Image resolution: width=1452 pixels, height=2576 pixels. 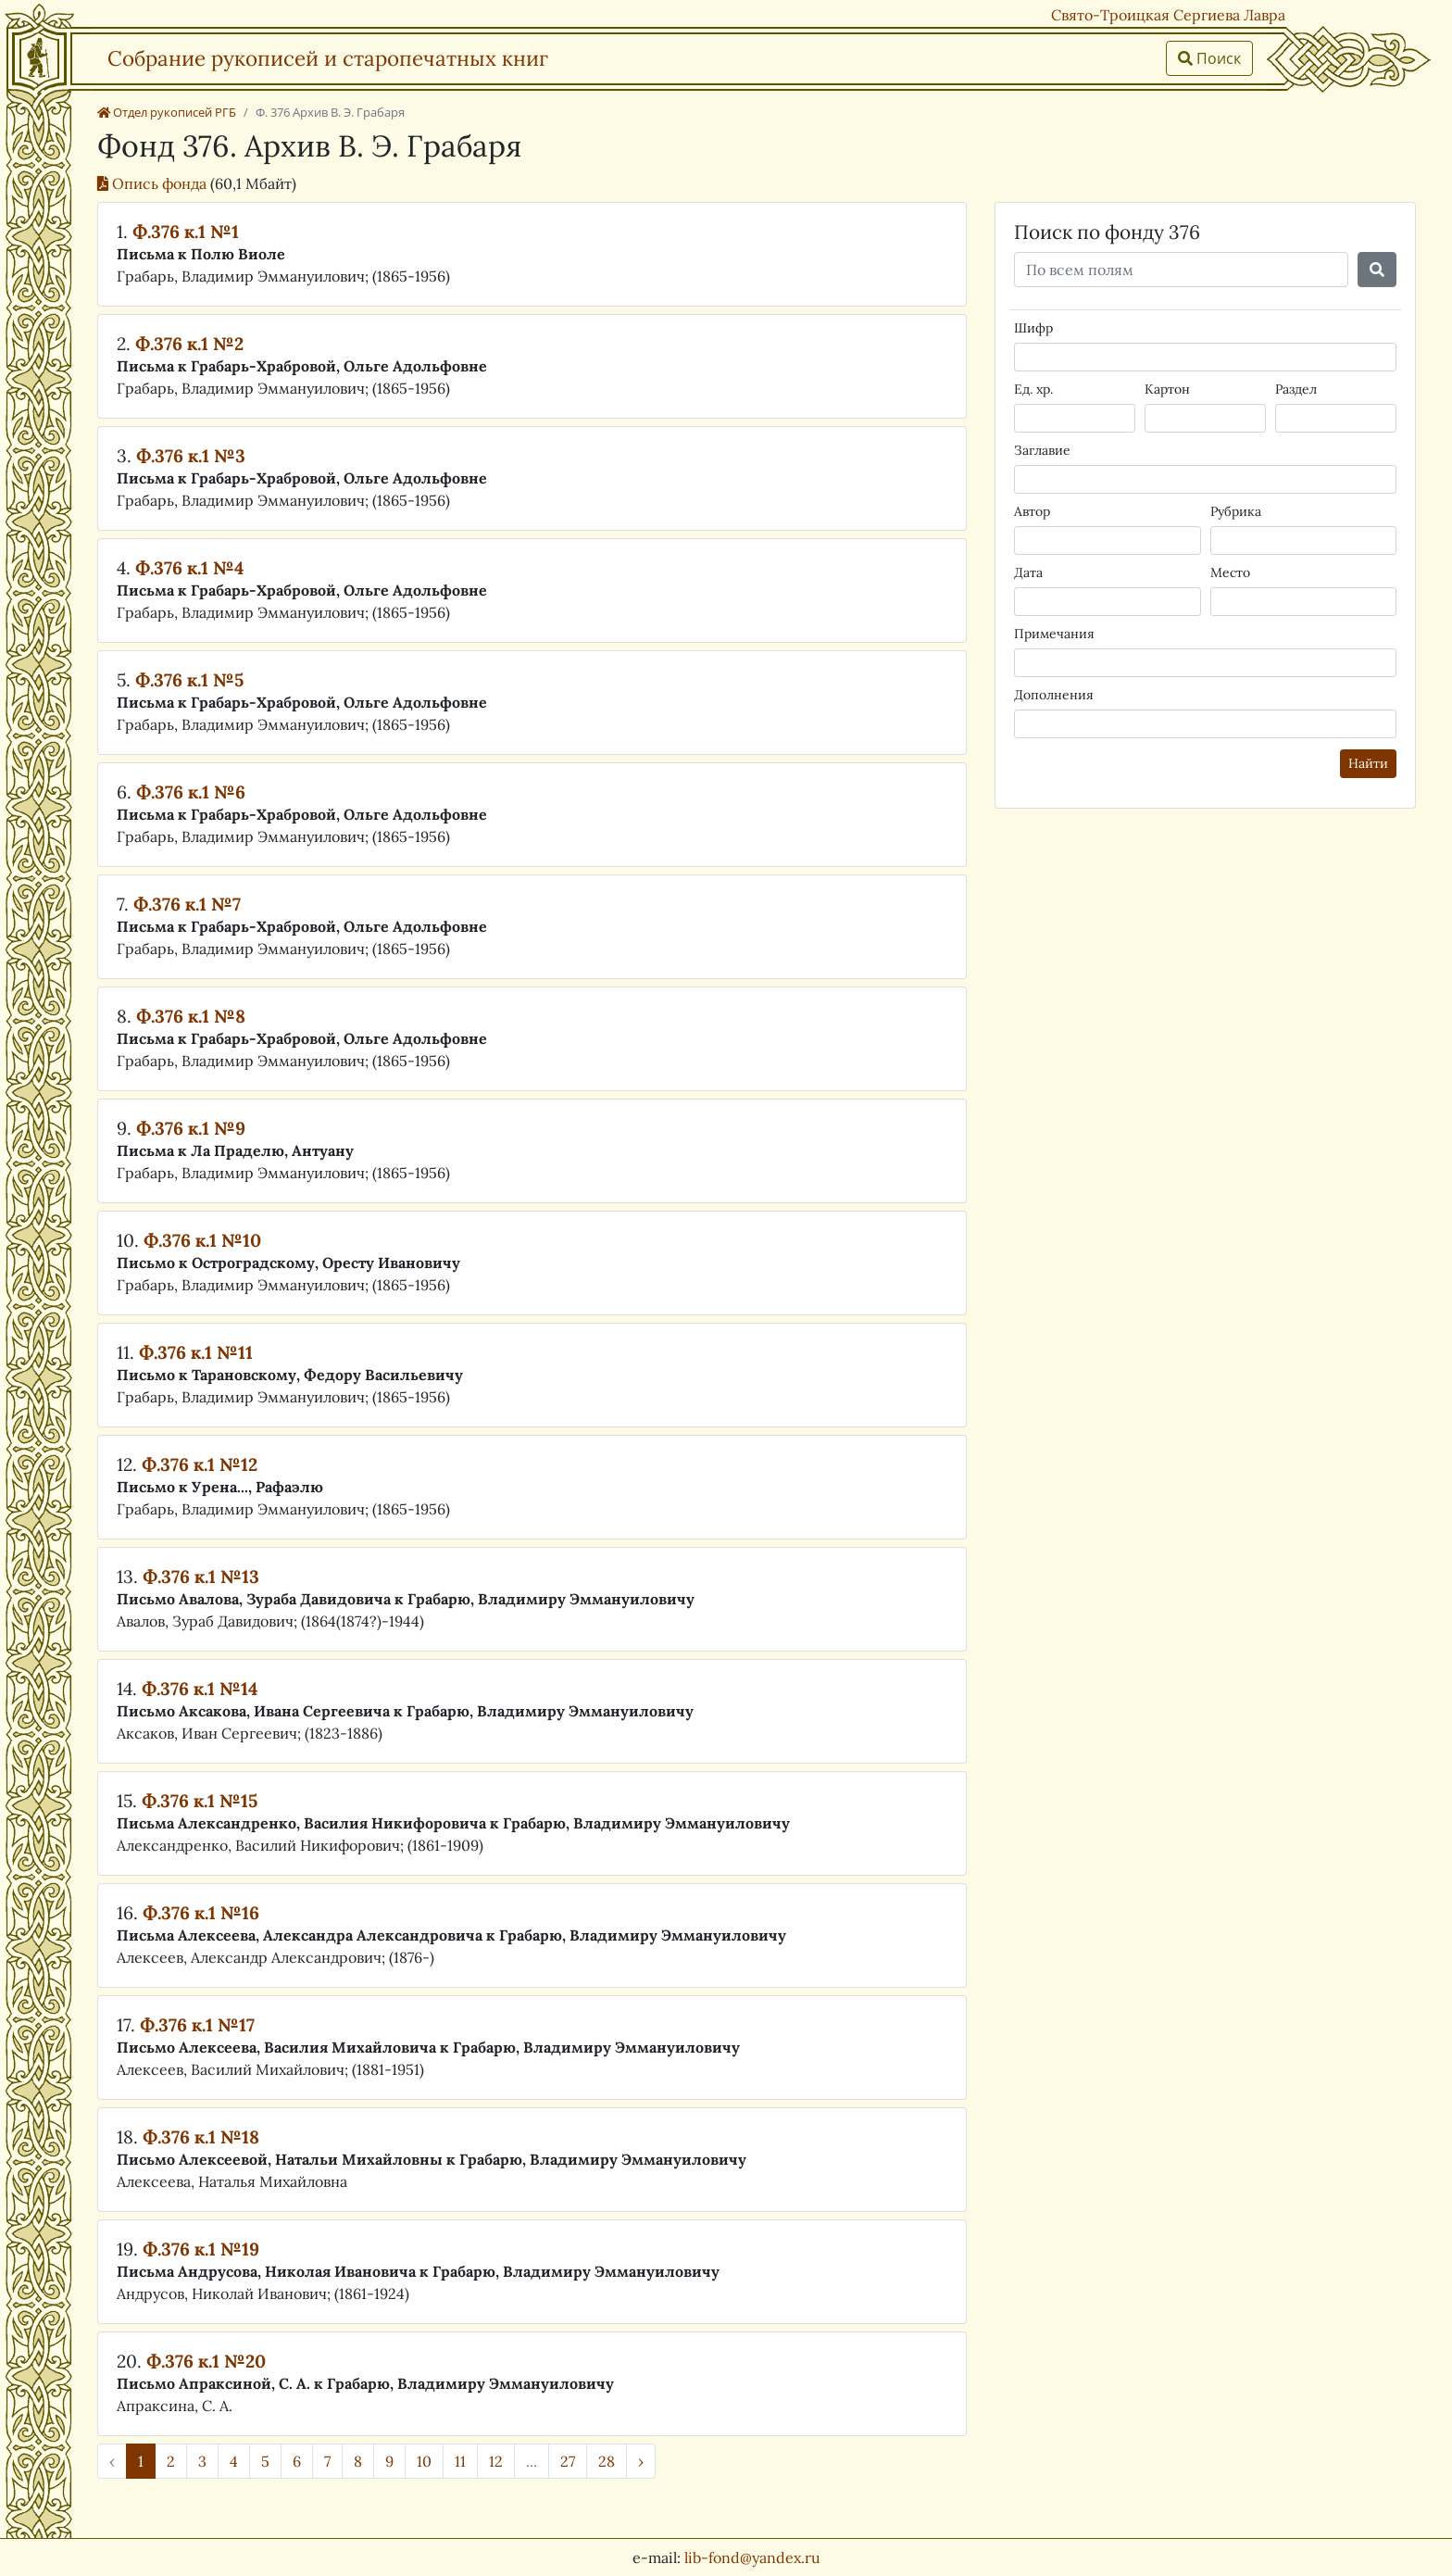 I want to click on Примечания, so click(x=1054, y=633).